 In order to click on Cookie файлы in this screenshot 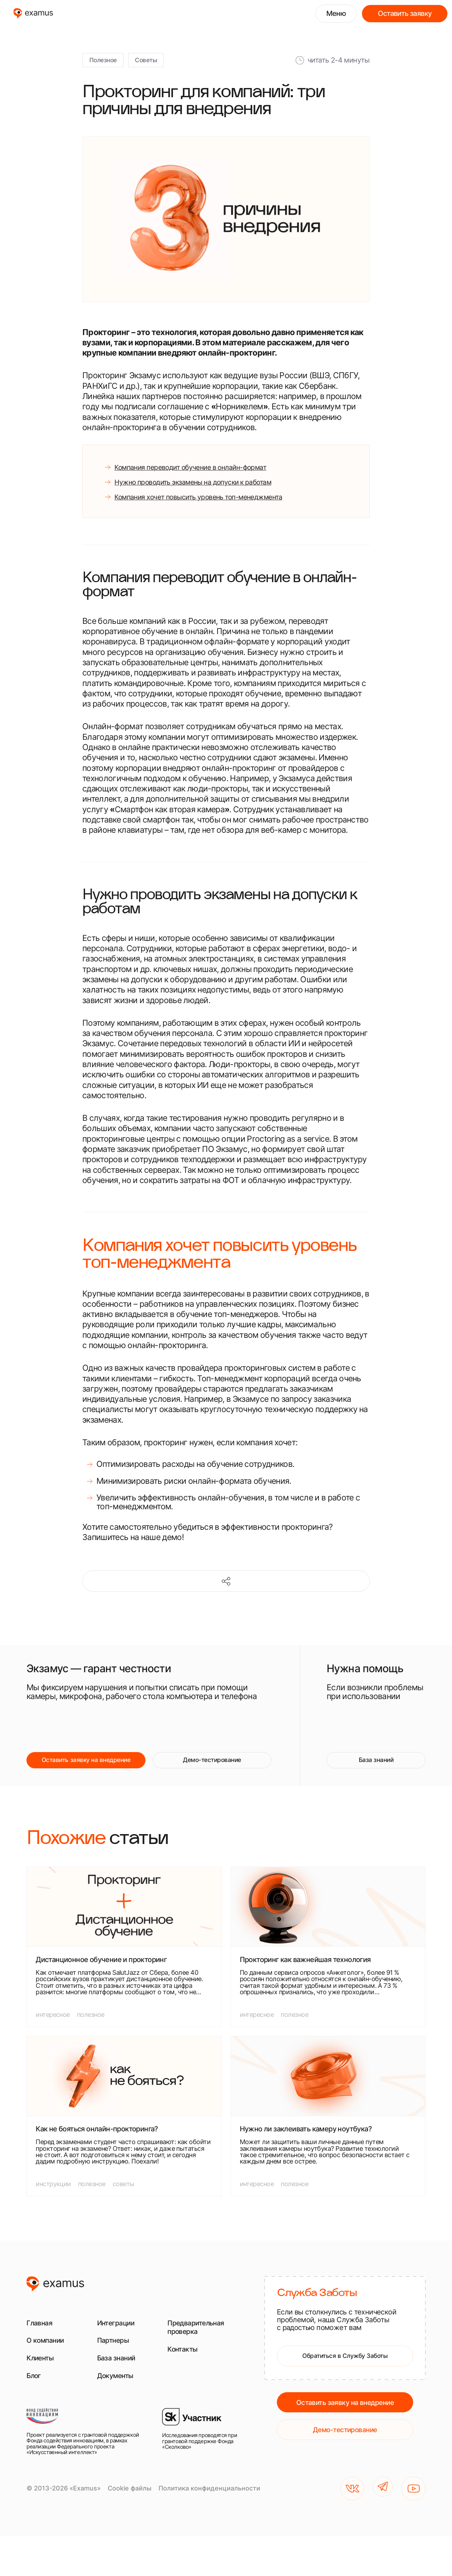, I will do `click(129, 2506)`.